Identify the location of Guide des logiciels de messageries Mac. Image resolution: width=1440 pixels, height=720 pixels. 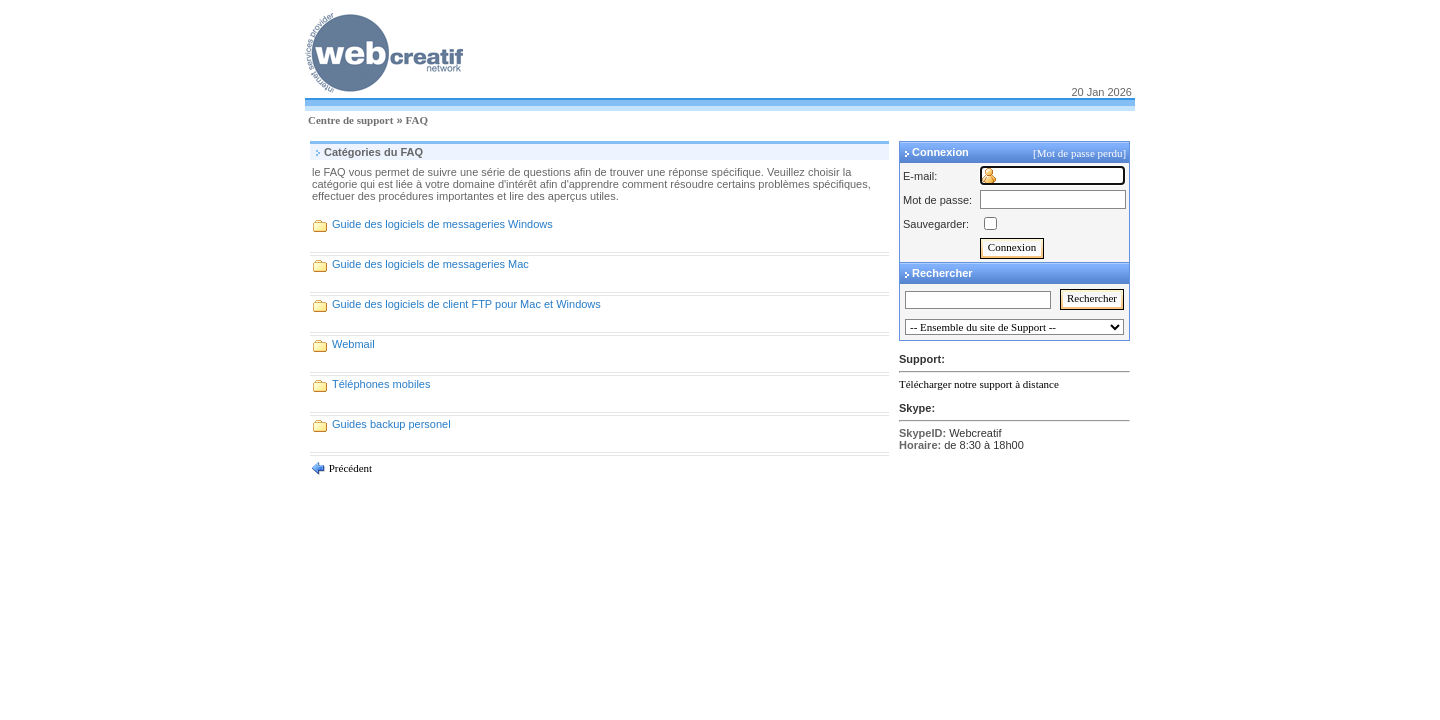
(430, 264).